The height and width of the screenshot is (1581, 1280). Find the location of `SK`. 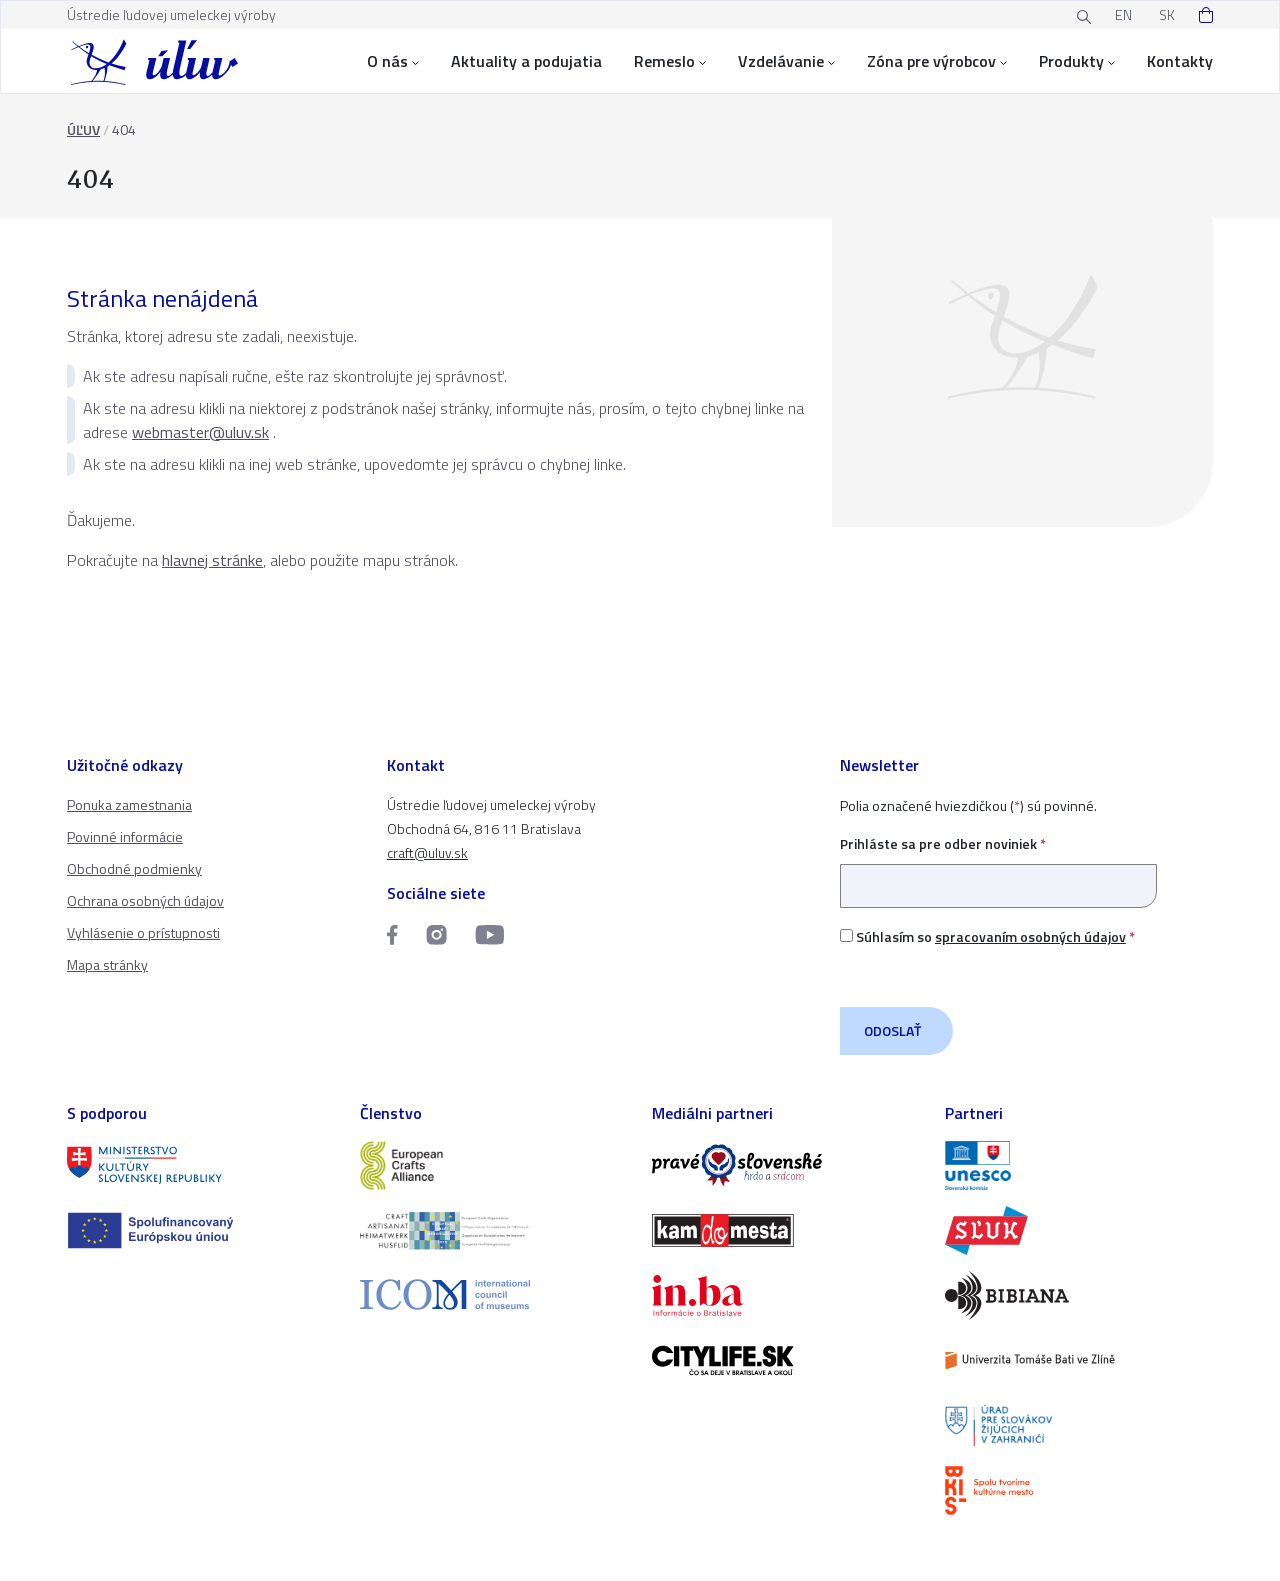

SK is located at coordinates (1167, 14).